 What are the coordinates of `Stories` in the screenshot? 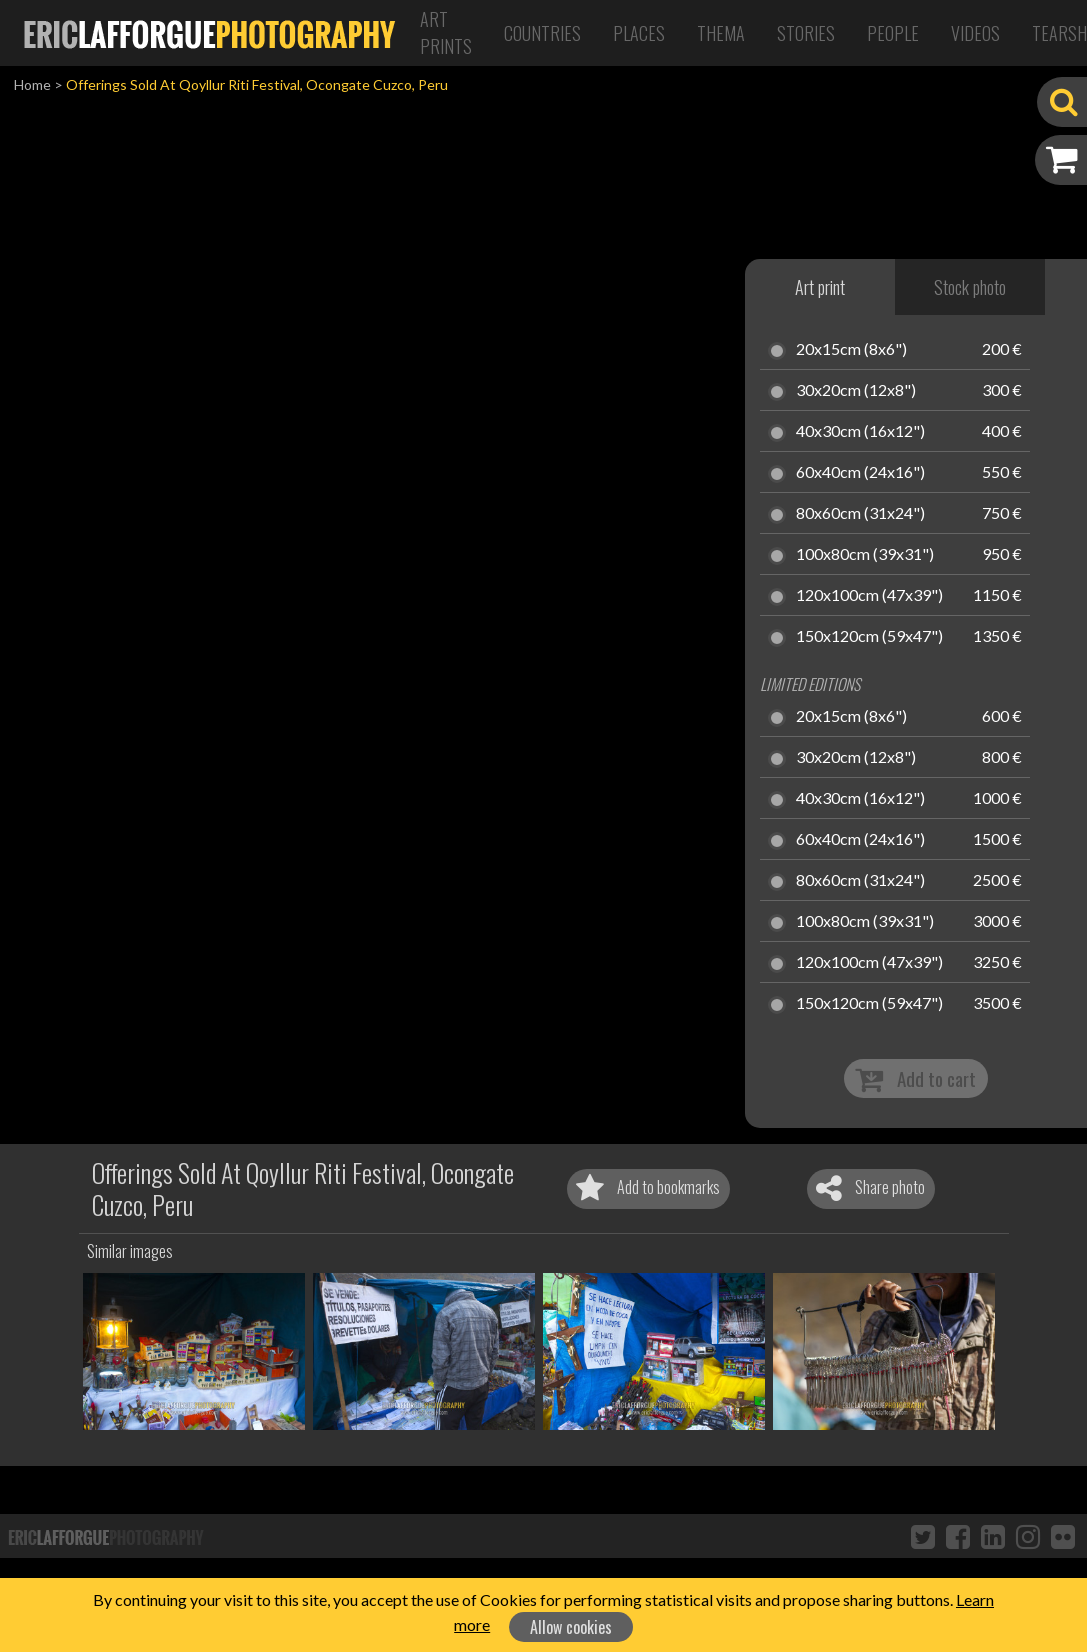 It's located at (806, 33).